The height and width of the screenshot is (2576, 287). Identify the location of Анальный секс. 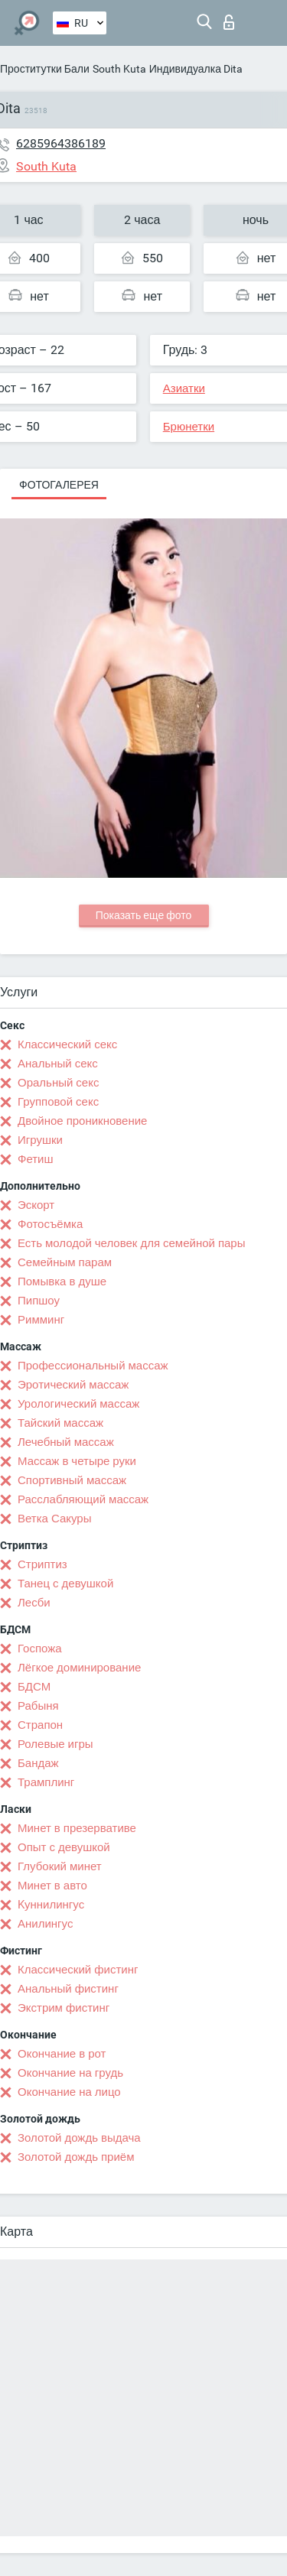
(58, 1063).